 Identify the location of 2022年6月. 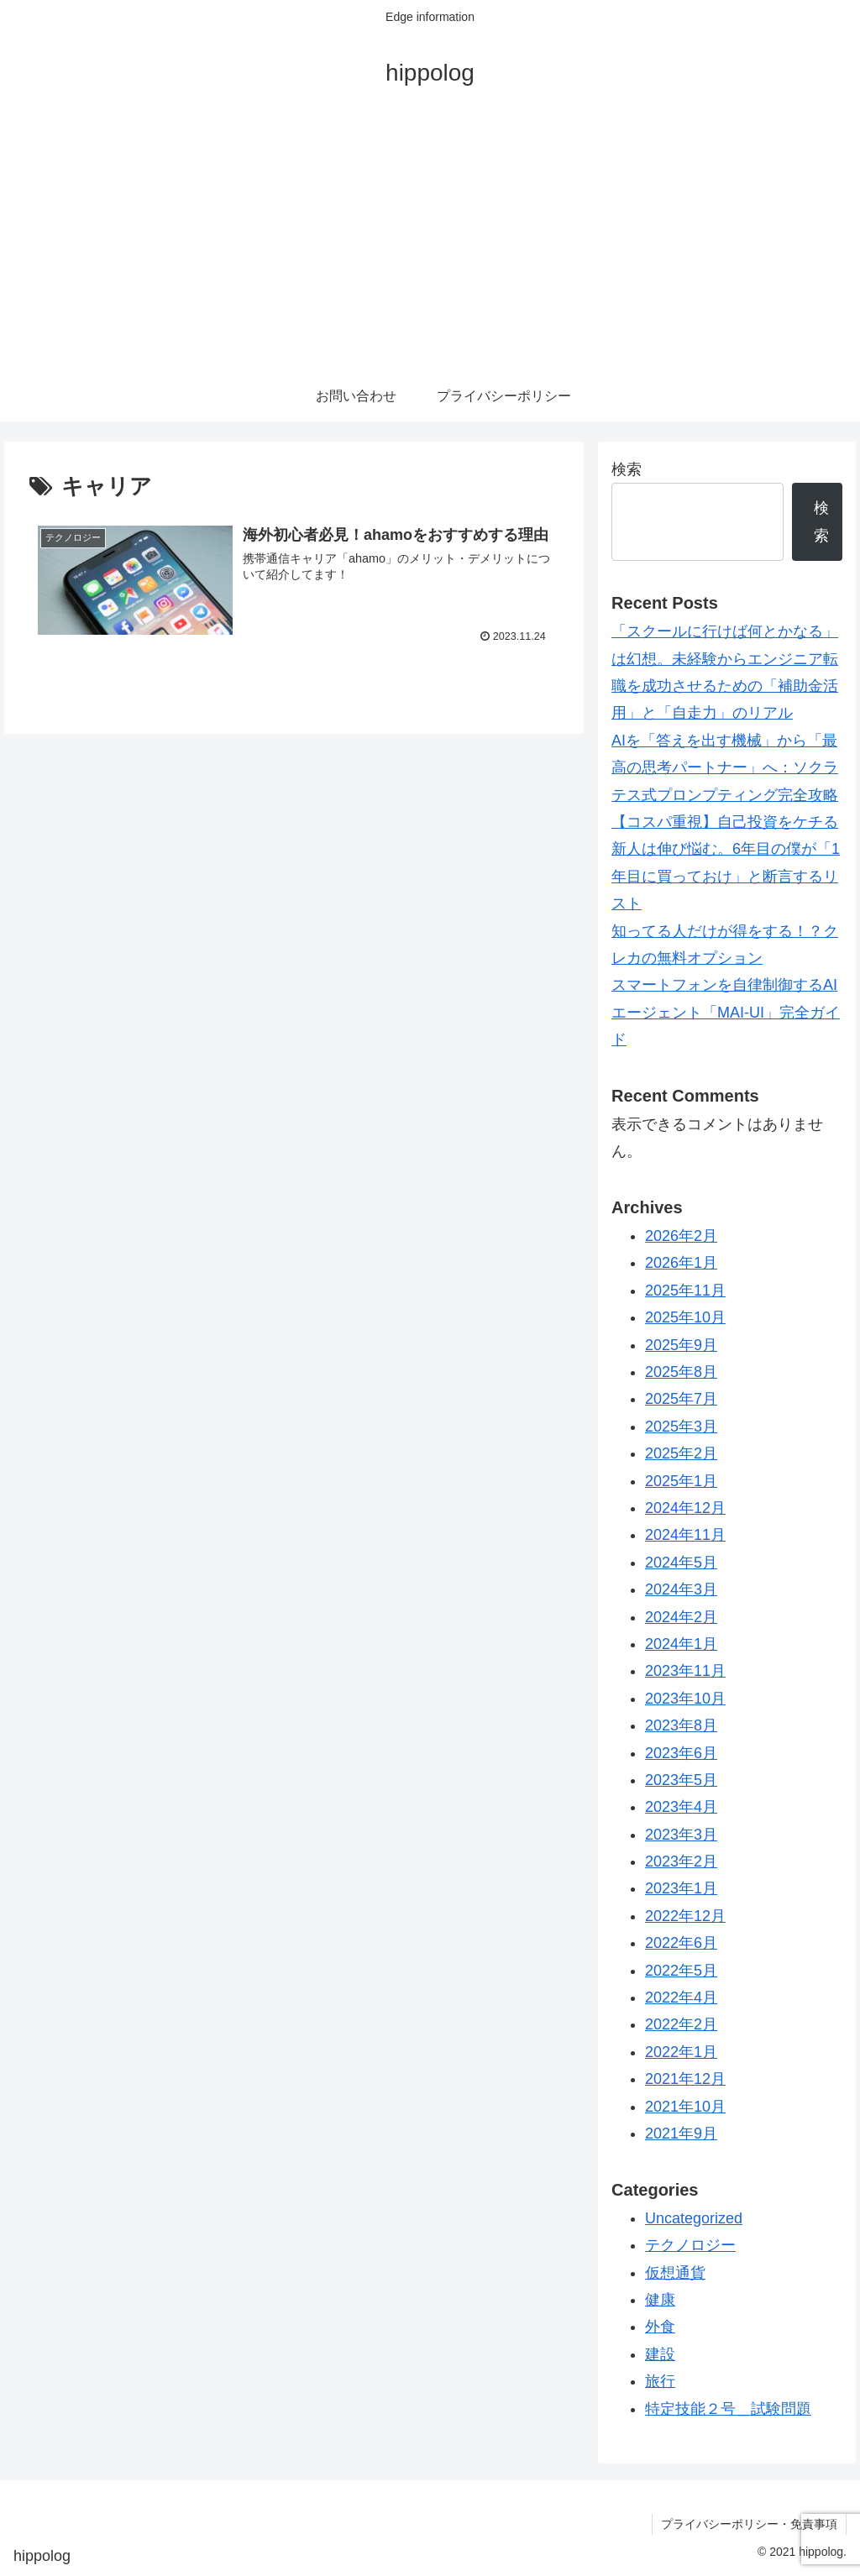
(681, 1943).